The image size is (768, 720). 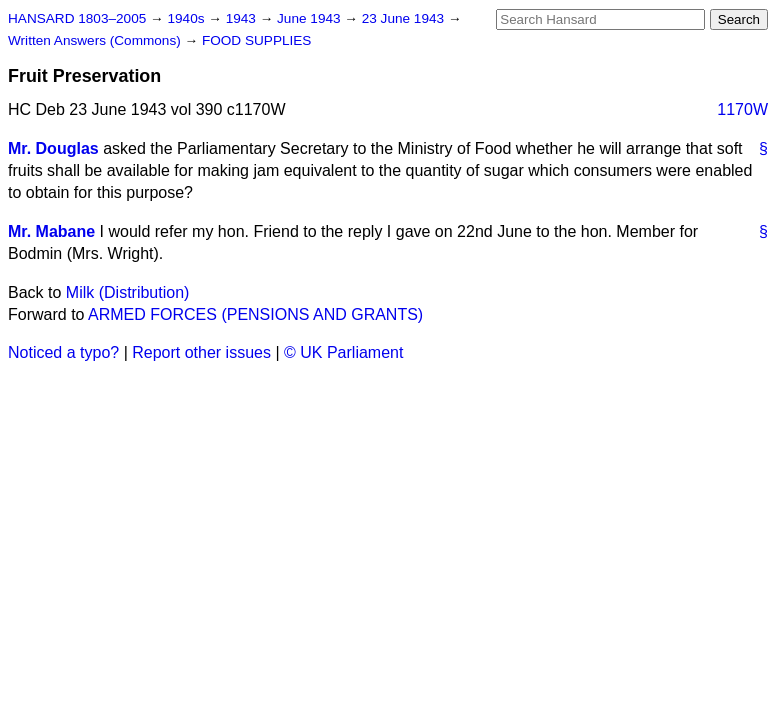 What do you see at coordinates (310, 18) in the screenshot?
I see `June 1943` at bounding box center [310, 18].